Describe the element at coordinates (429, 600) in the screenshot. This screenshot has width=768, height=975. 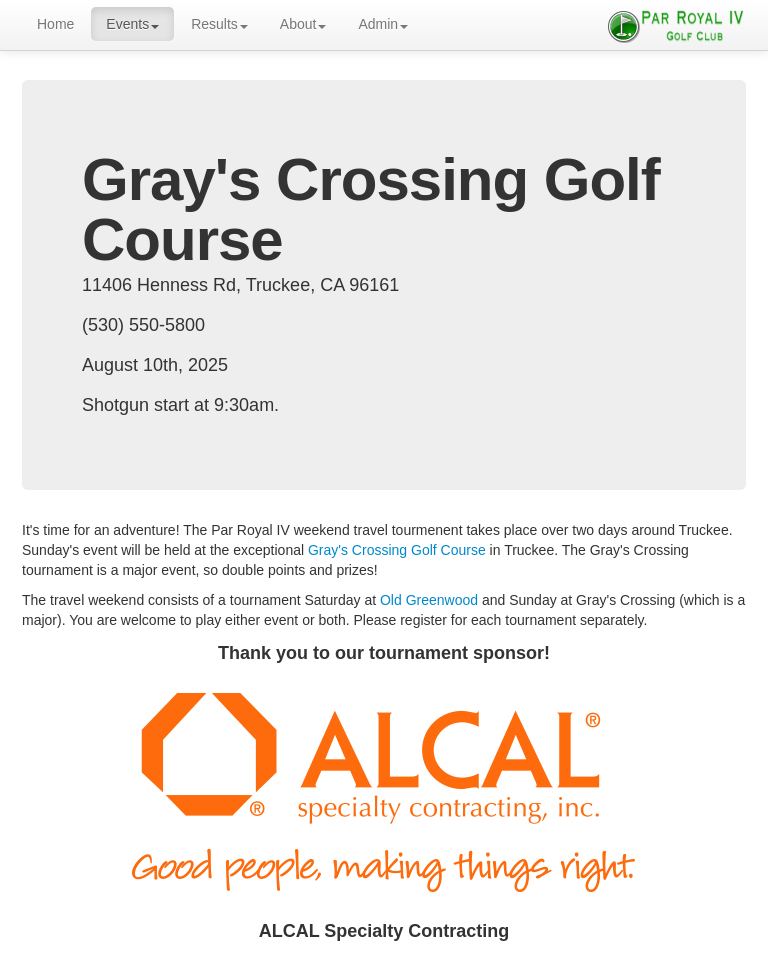
I see `Old Greenwood` at that location.